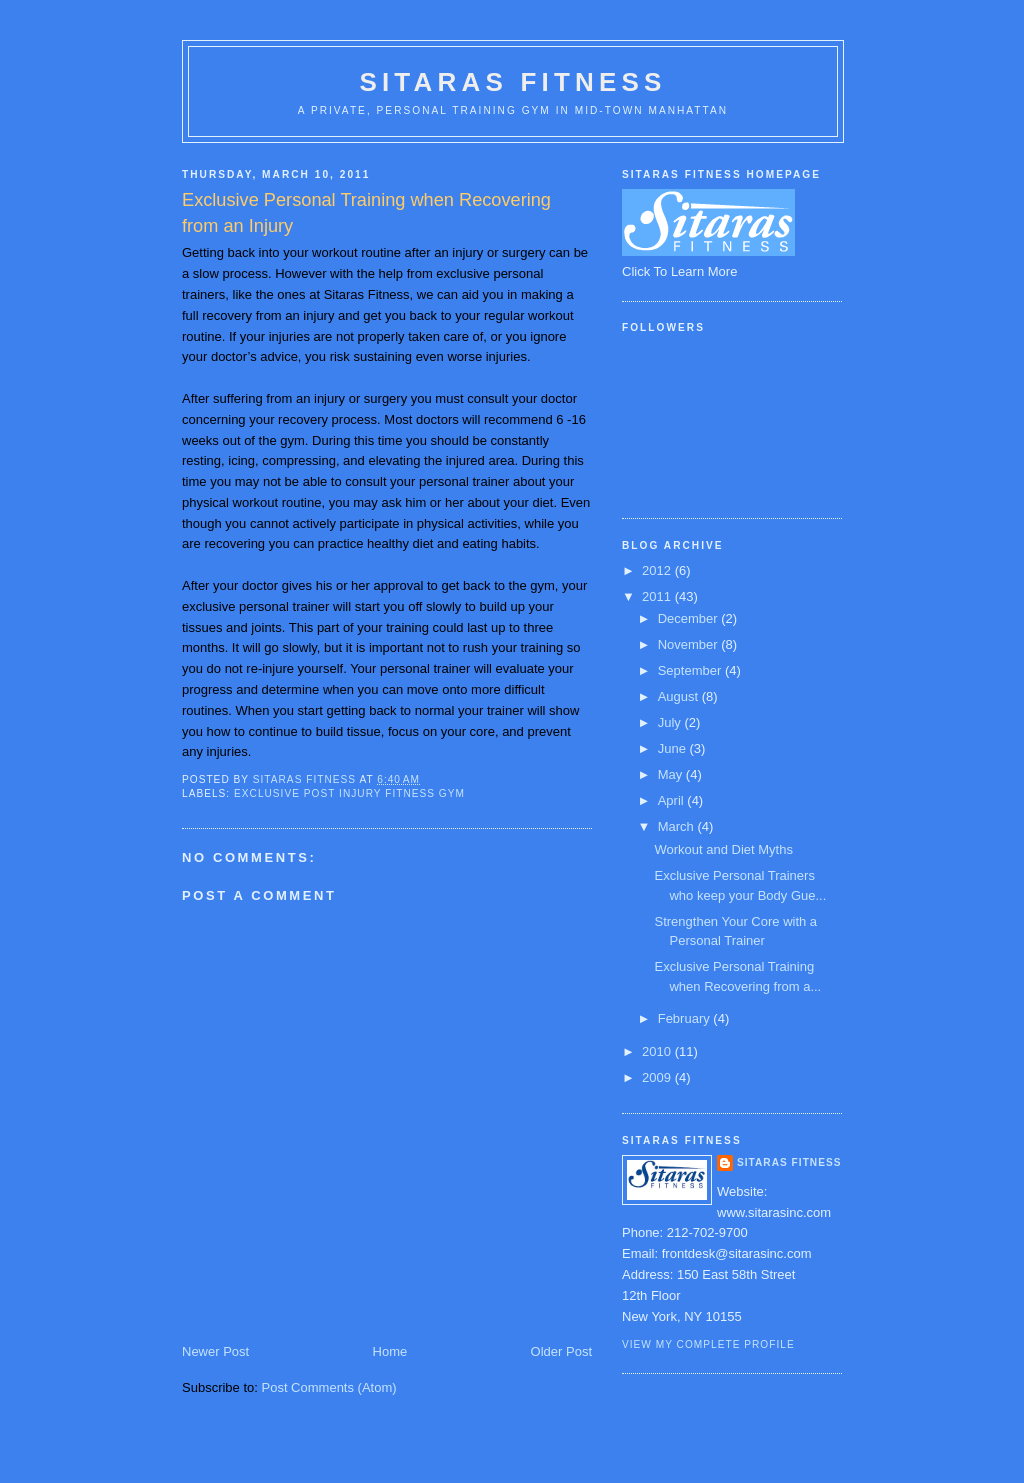 The width and height of the screenshot is (1024, 1483). I want to click on June, so click(674, 748).